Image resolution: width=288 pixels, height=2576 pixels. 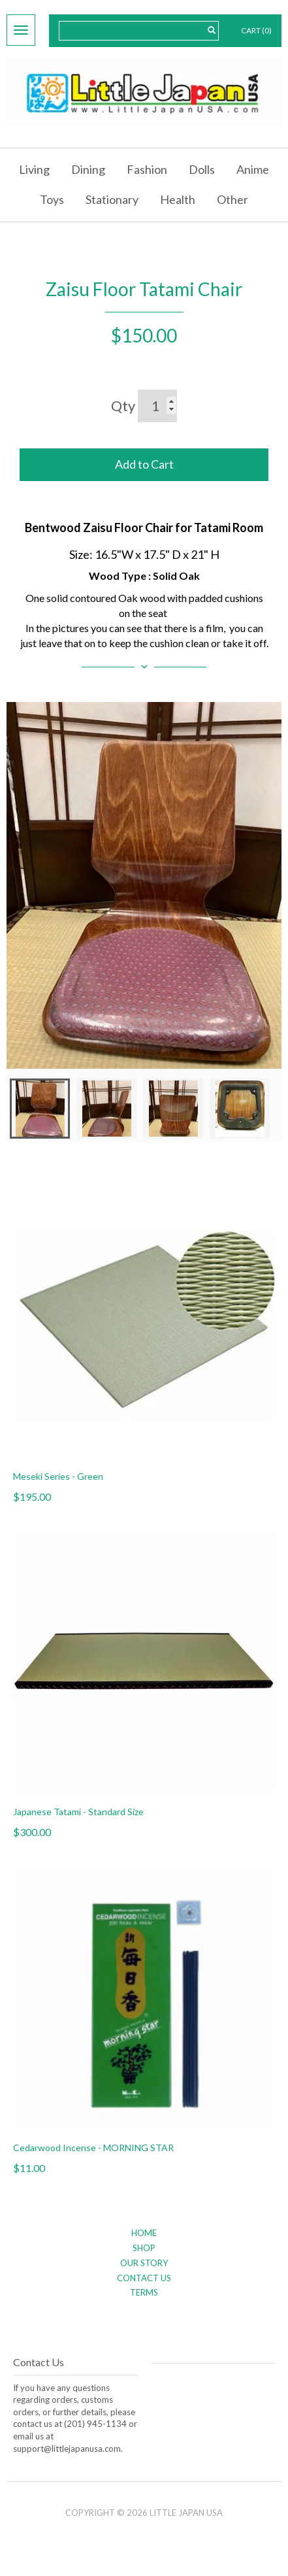 What do you see at coordinates (78, 1811) in the screenshot?
I see `Japanese Tatami - Standard Size` at bounding box center [78, 1811].